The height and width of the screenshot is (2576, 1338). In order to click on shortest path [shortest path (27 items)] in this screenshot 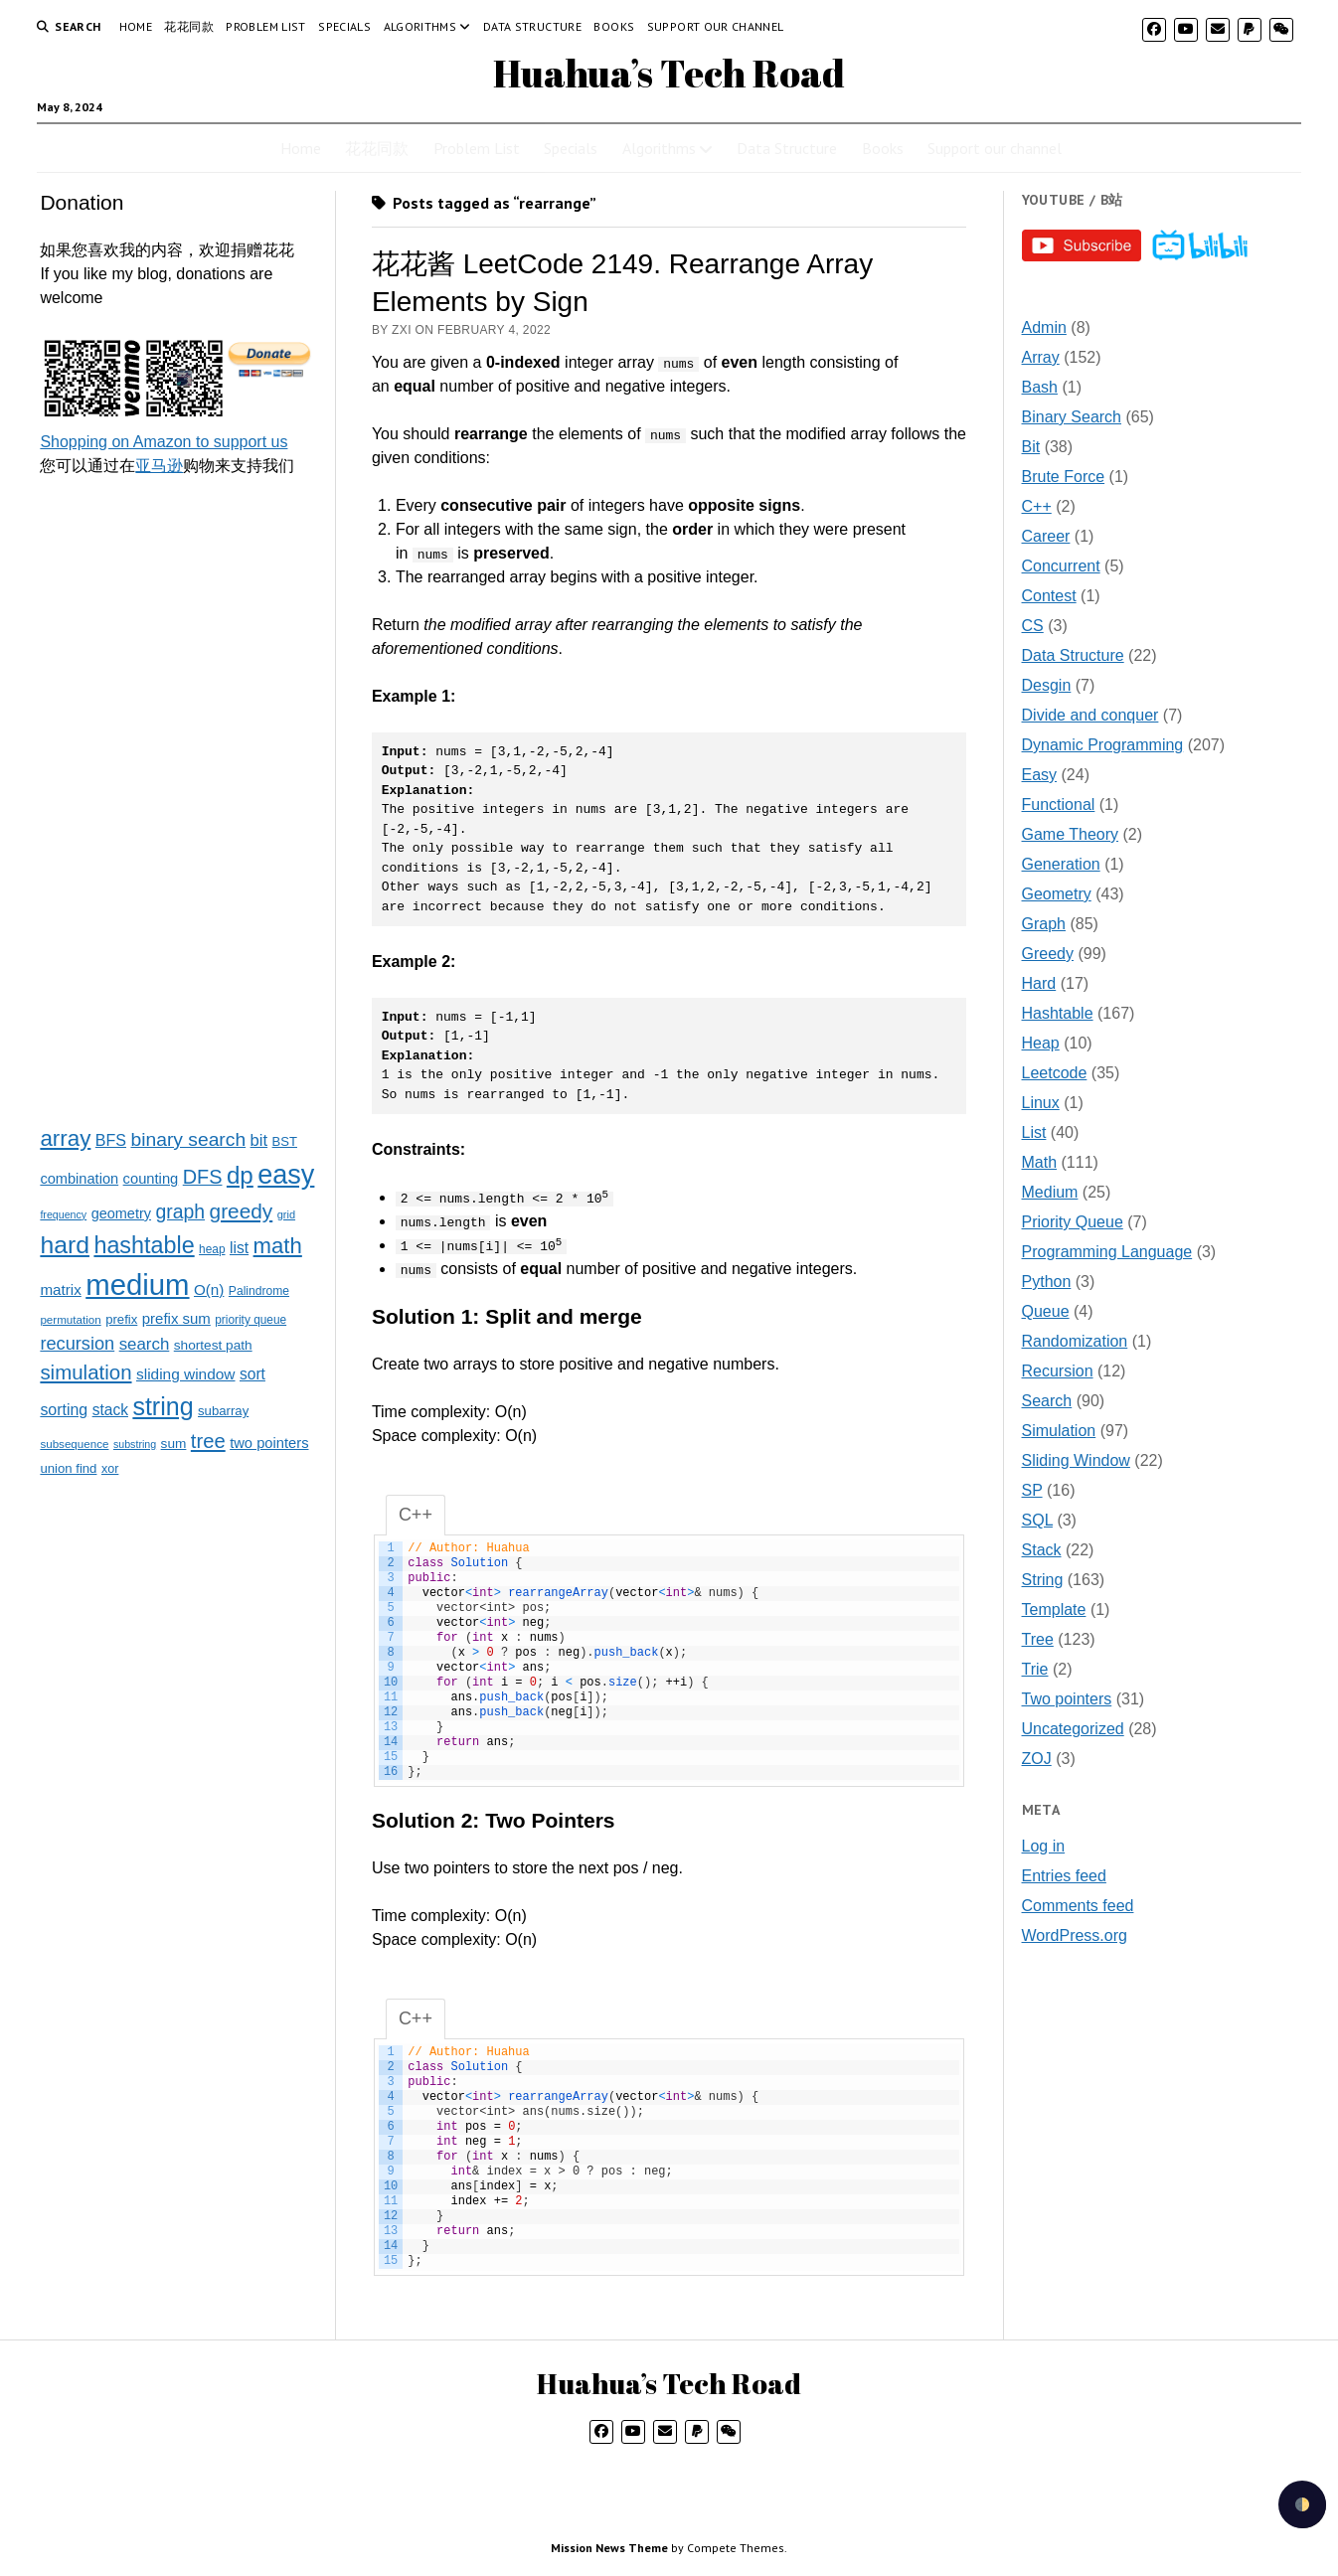, I will do `click(213, 1345)`.